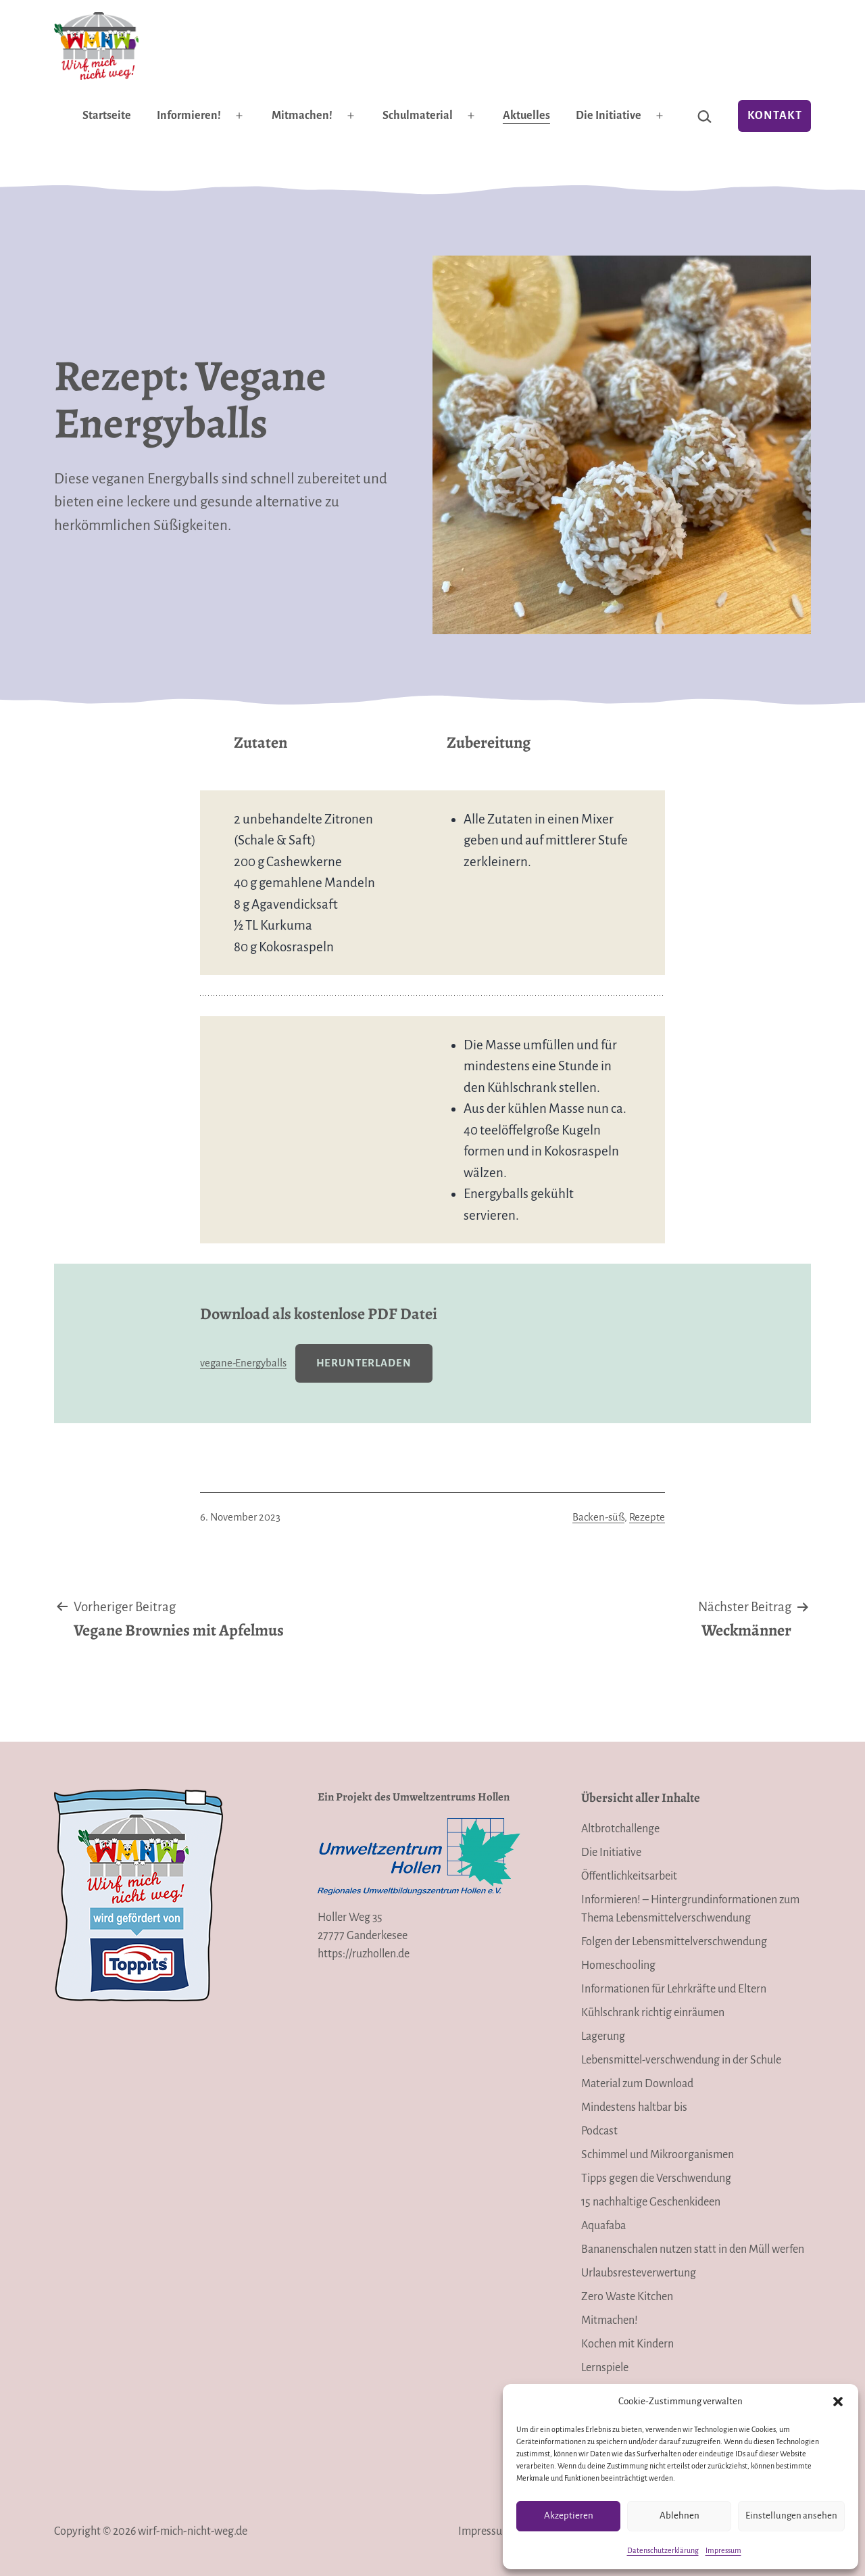 The height and width of the screenshot is (2576, 865). What do you see at coordinates (189, 116) in the screenshot?
I see `Informieren!` at bounding box center [189, 116].